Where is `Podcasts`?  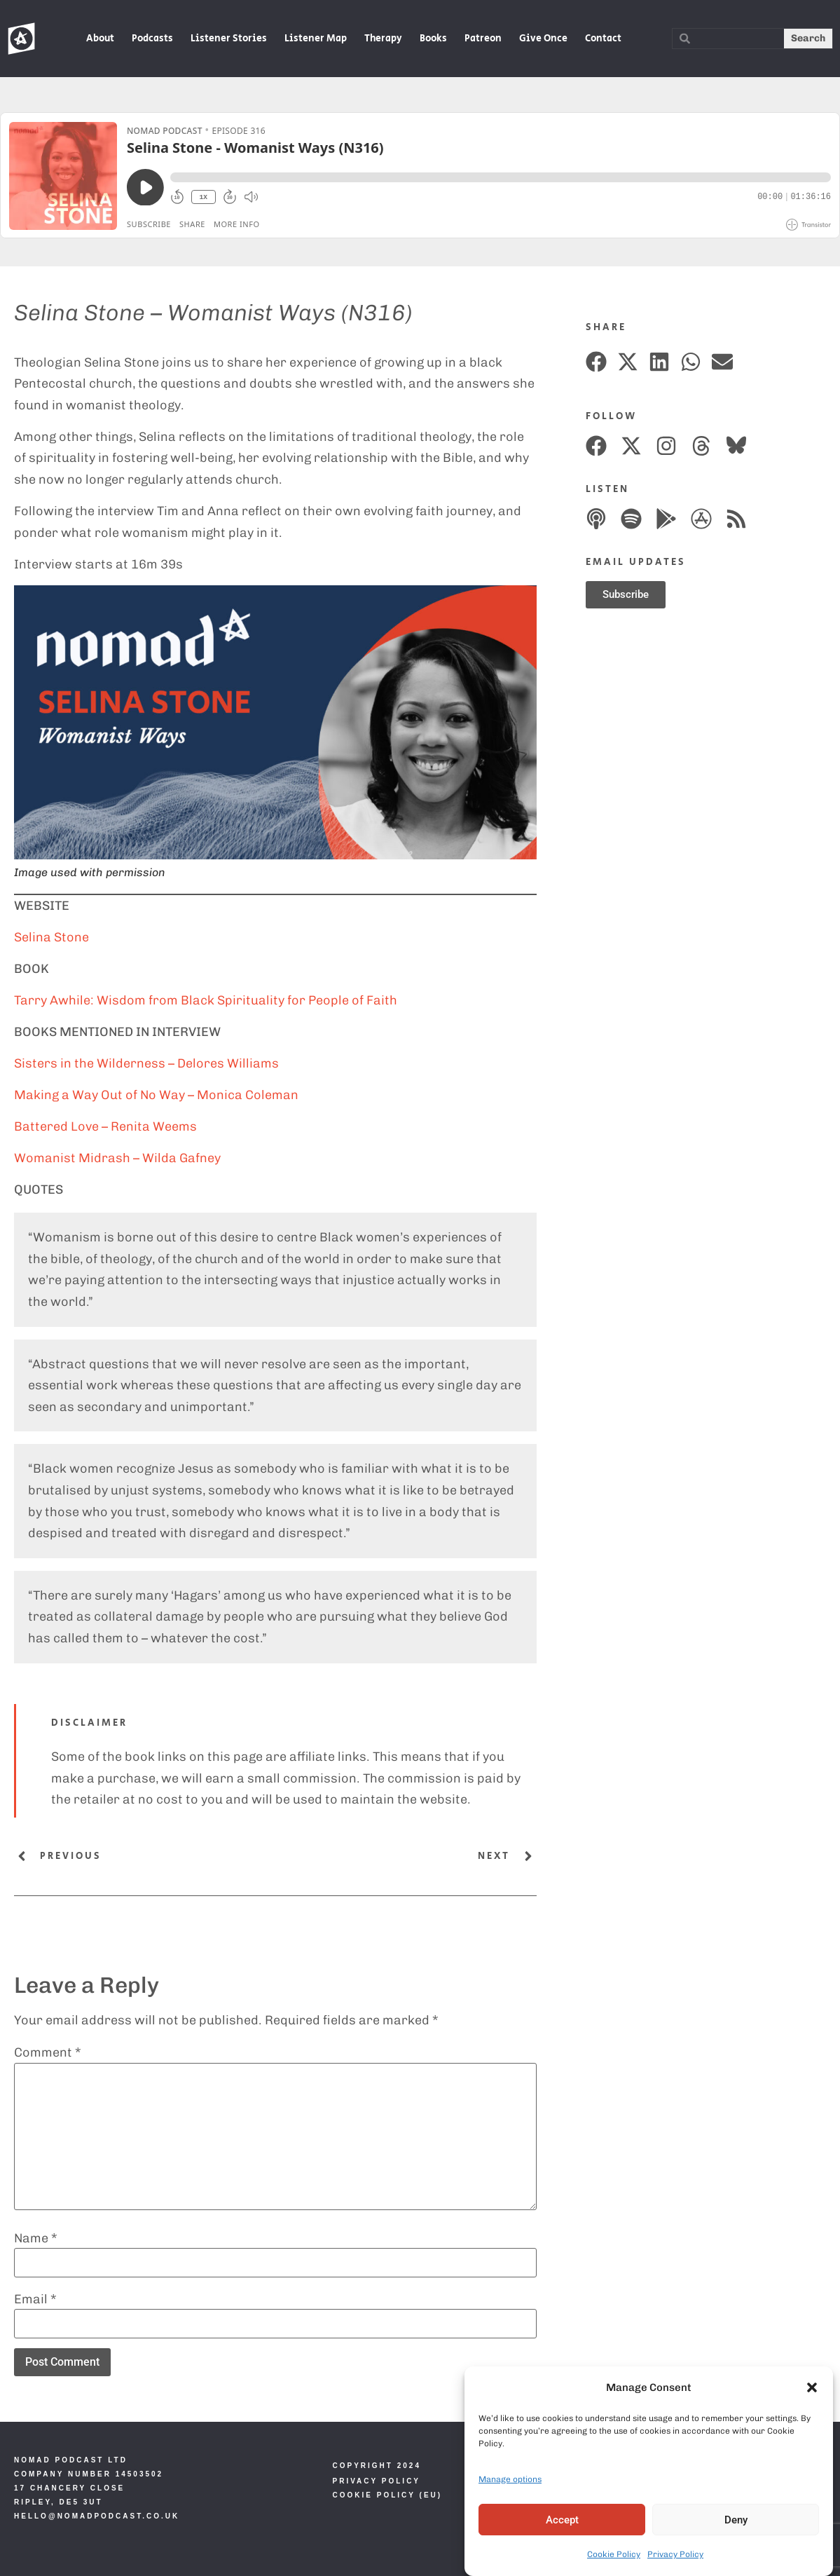
Podcasts is located at coordinates (152, 39).